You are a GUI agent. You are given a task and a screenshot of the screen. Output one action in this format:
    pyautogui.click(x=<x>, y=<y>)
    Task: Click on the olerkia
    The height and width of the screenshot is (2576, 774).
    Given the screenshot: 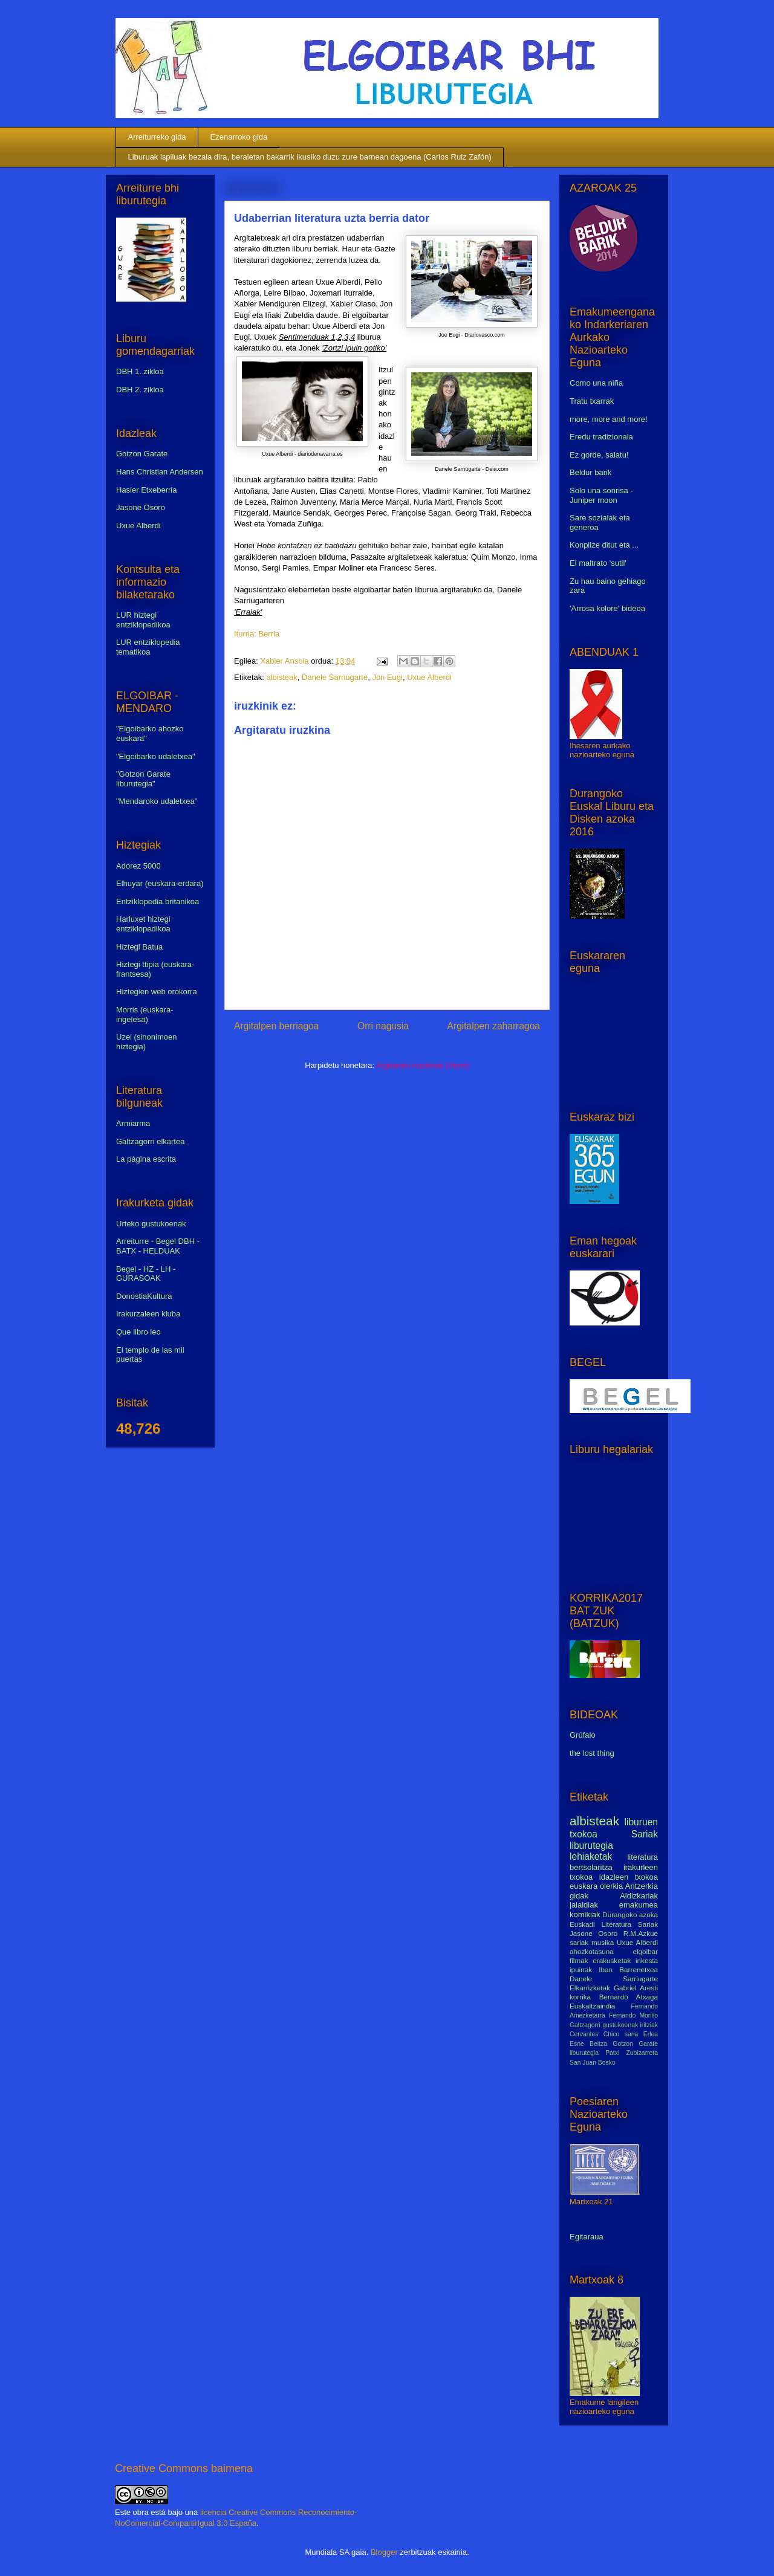 What is the action you would take?
    pyautogui.click(x=611, y=1886)
    